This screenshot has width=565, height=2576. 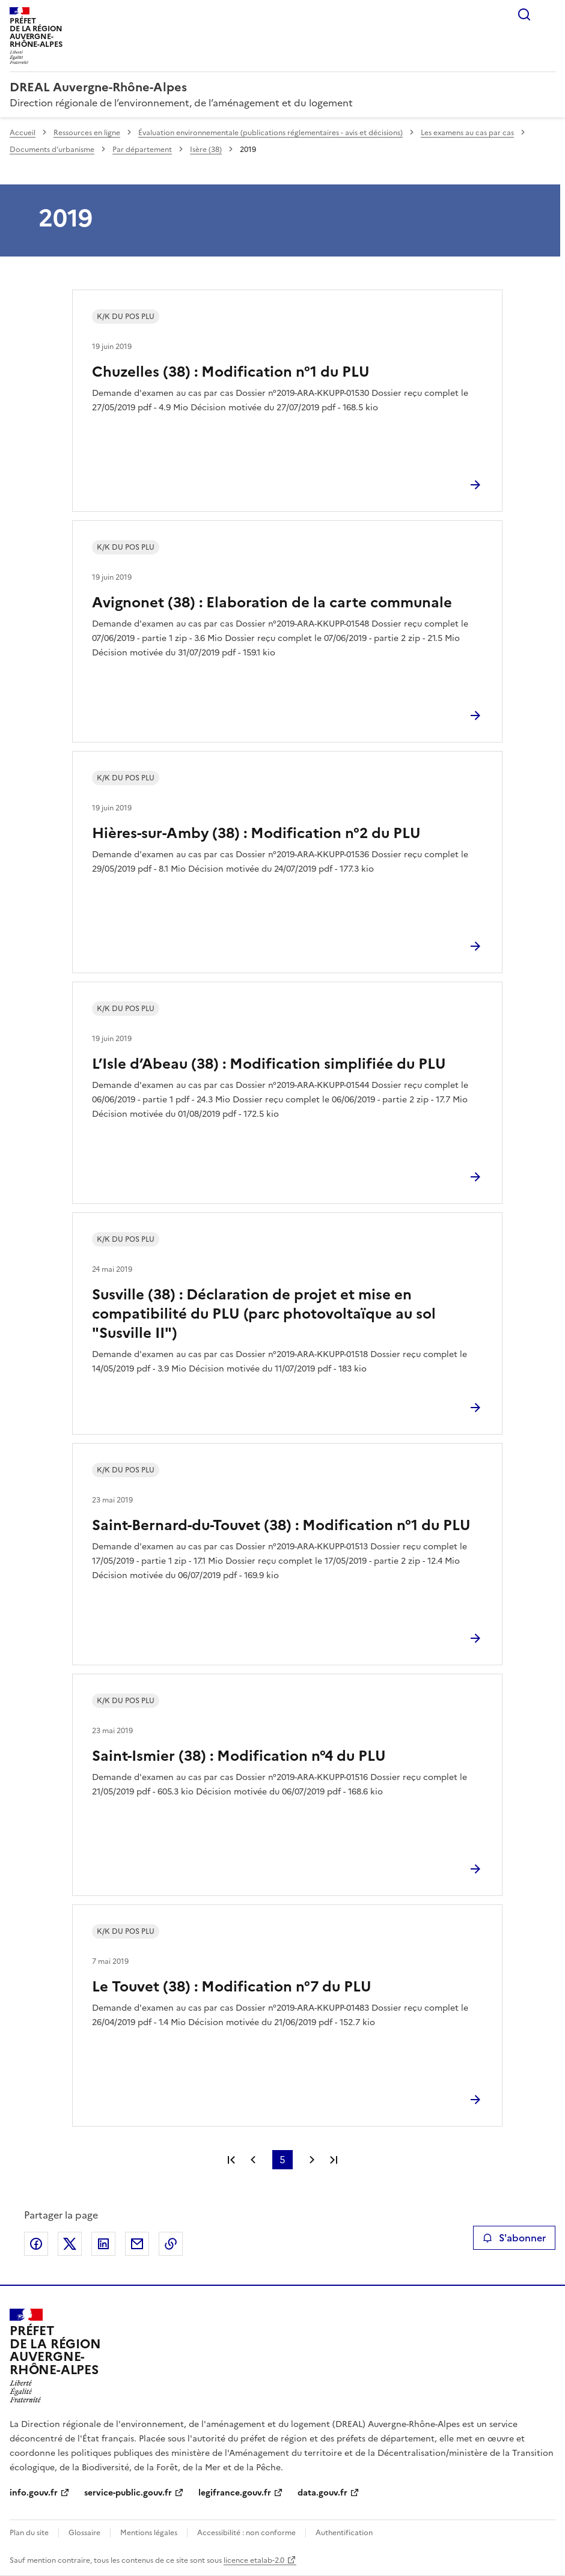 What do you see at coordinates (256, 833) in the screenshot?
I see `Hières-sur-Amby (38) : Modification n°2 du PLU` at bounding box center [256, 833].